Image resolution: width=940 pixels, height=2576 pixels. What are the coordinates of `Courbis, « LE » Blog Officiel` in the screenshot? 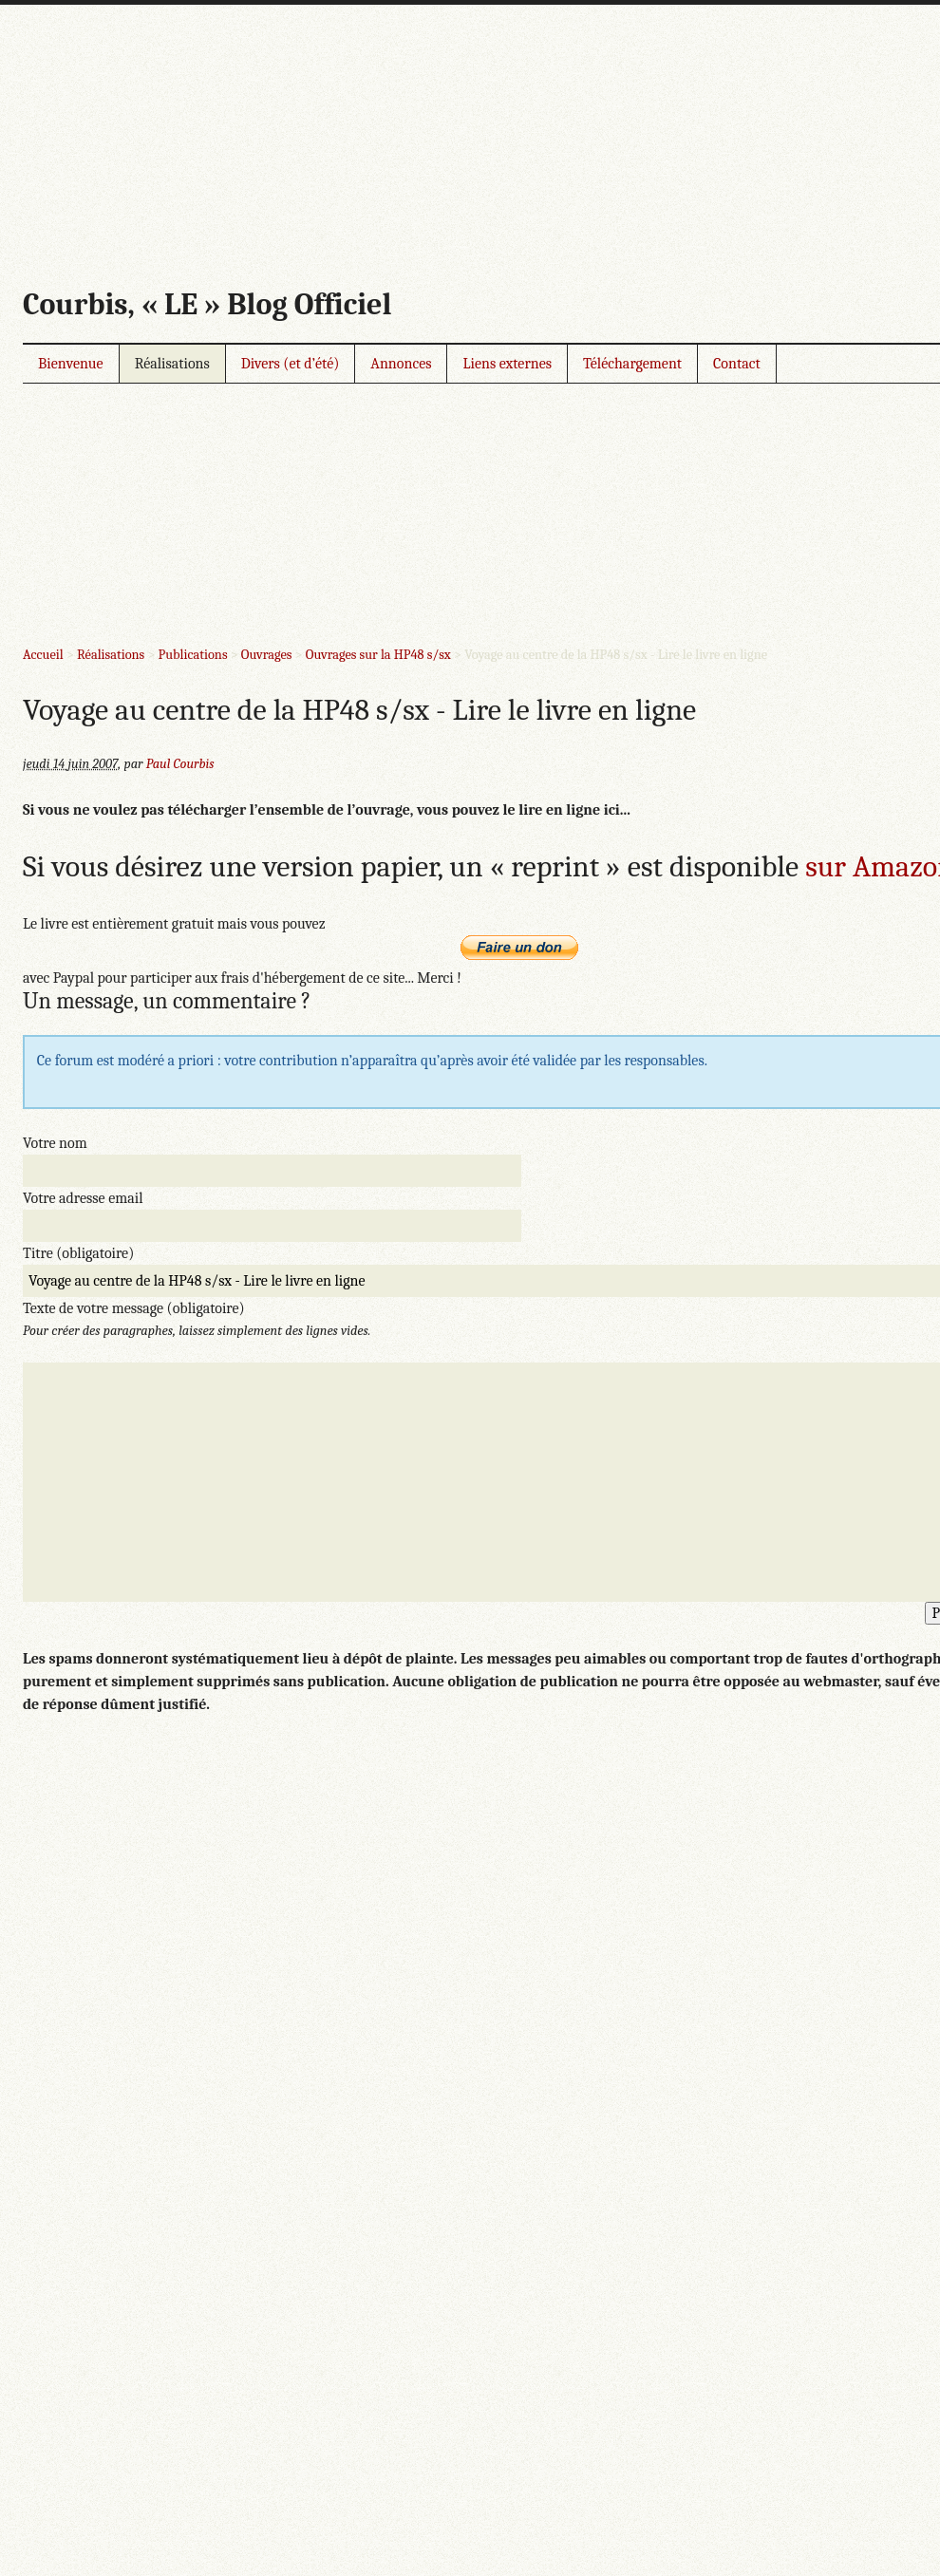 It's located at (207, 304).